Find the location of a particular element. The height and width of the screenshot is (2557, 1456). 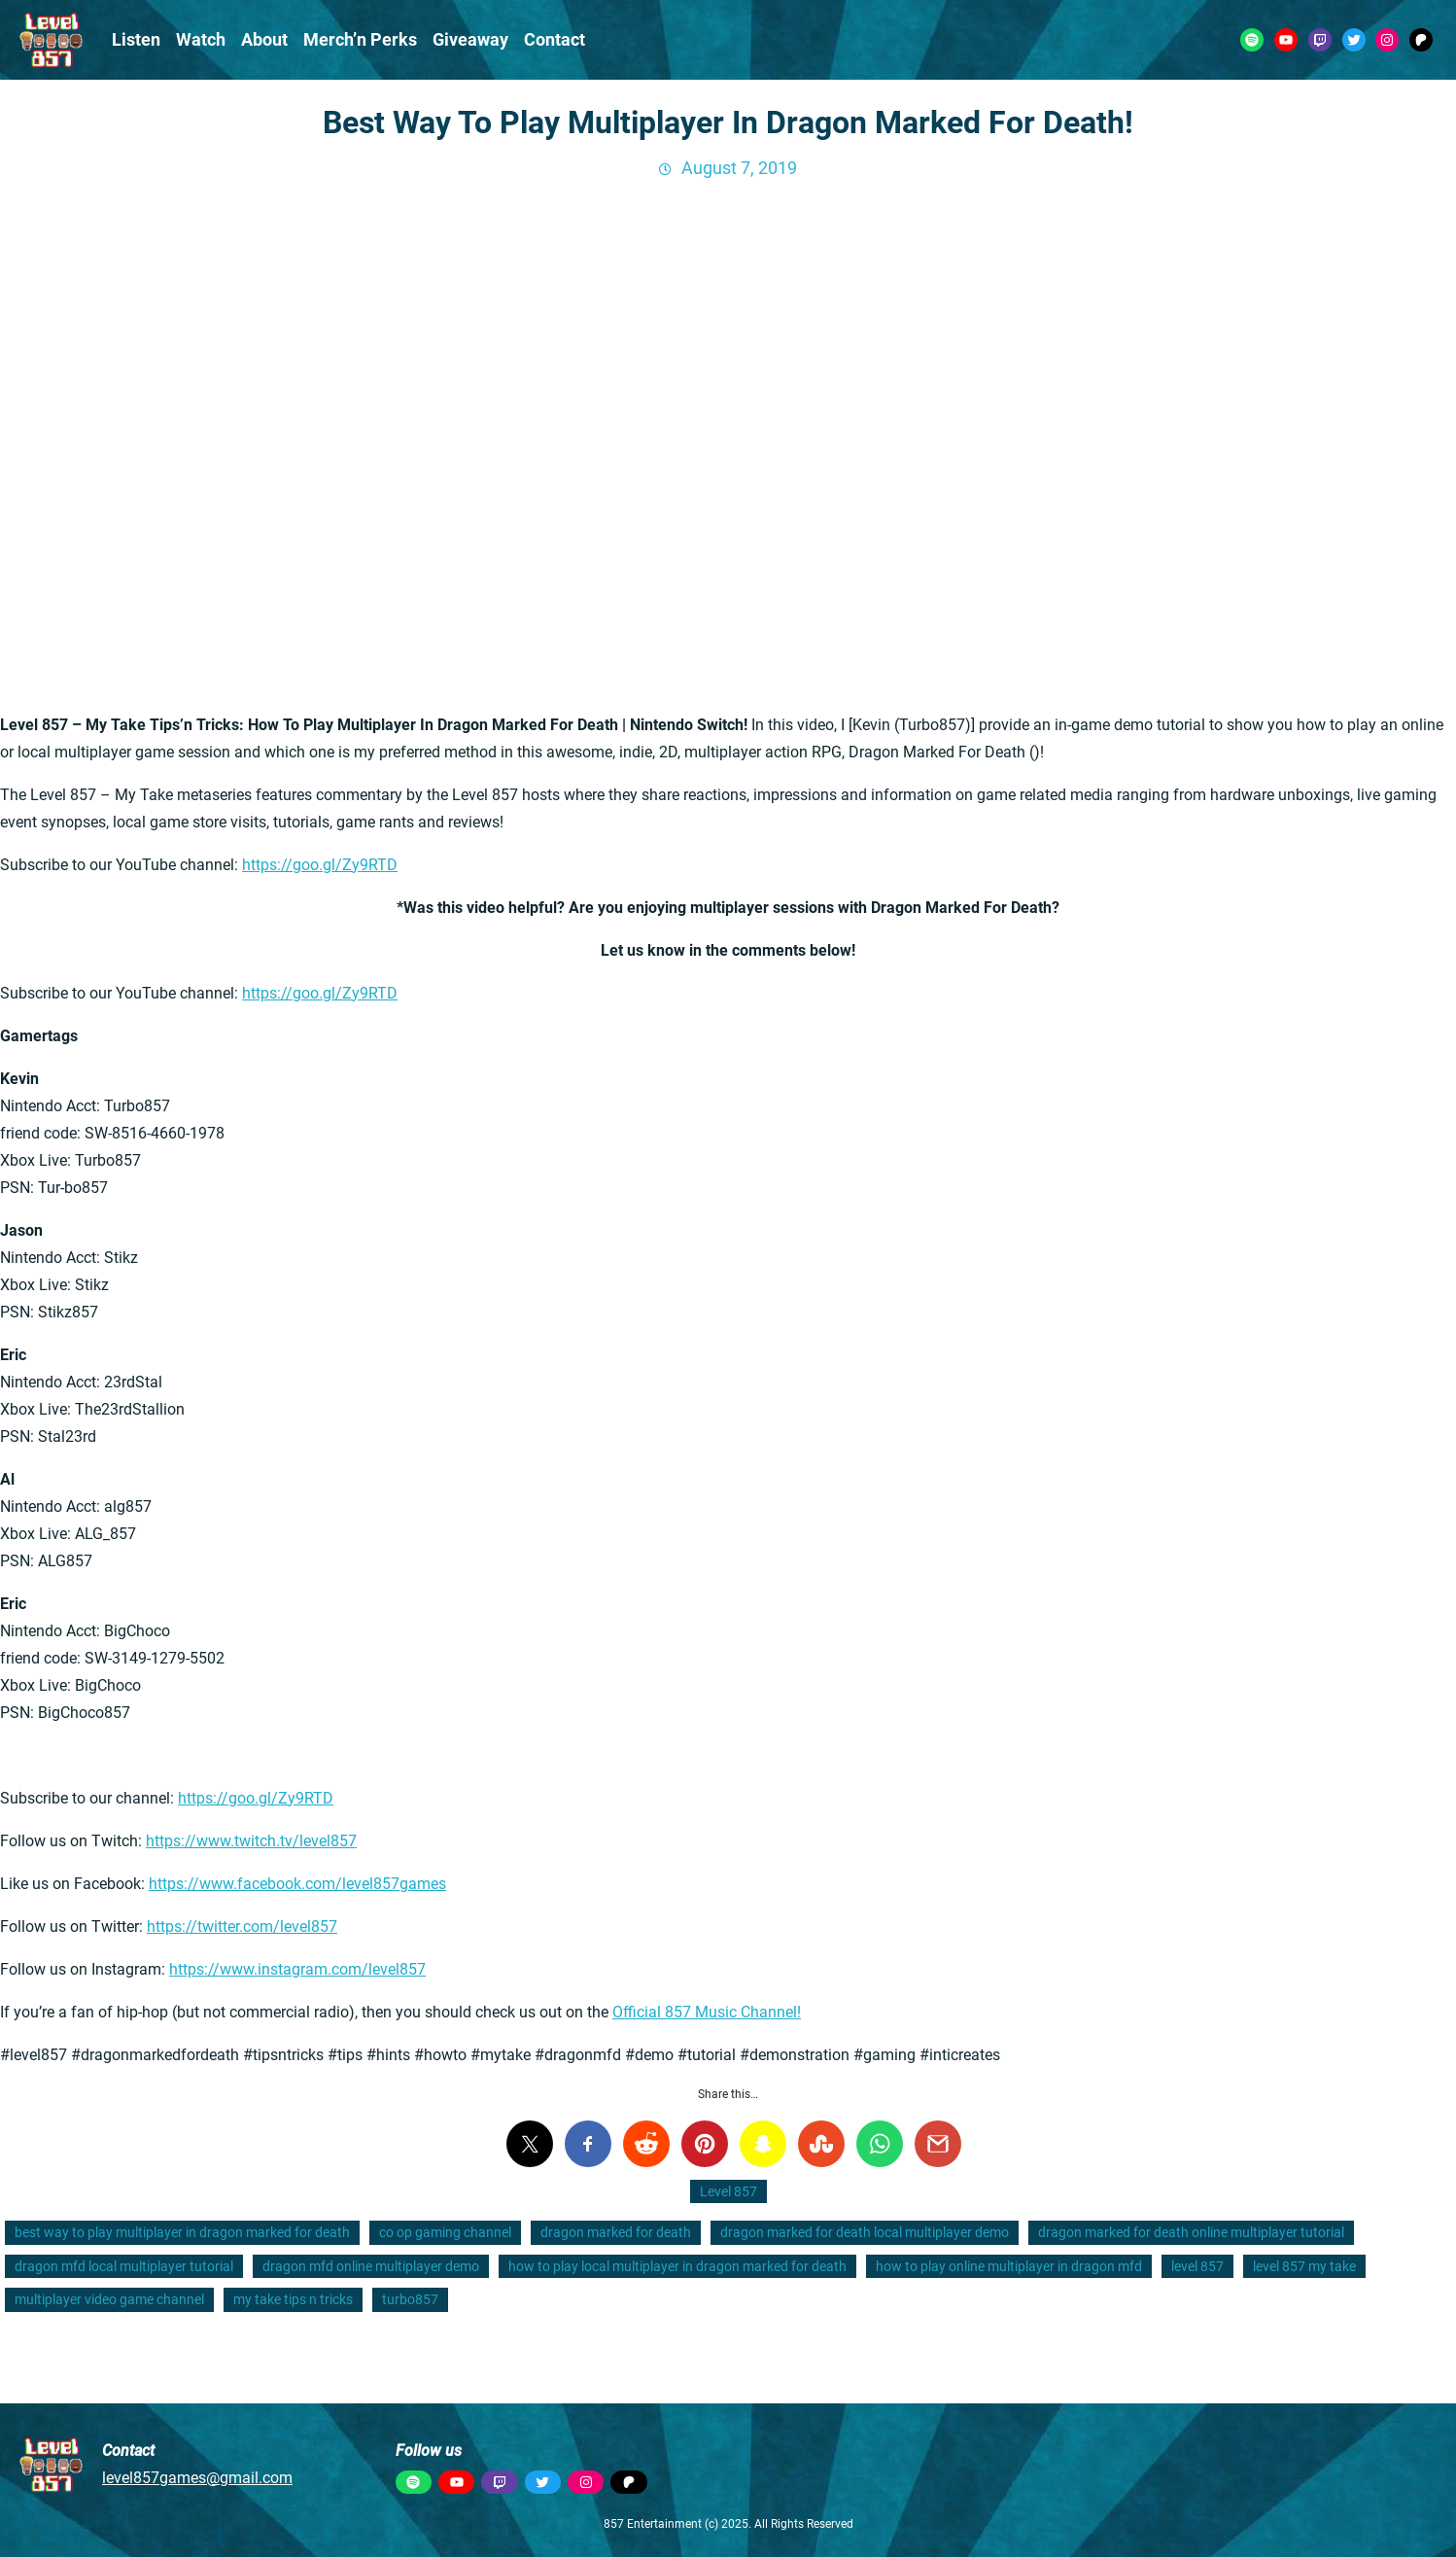

dragon mfd local multiplayer tutorial is located at coordinates (124, 2266).